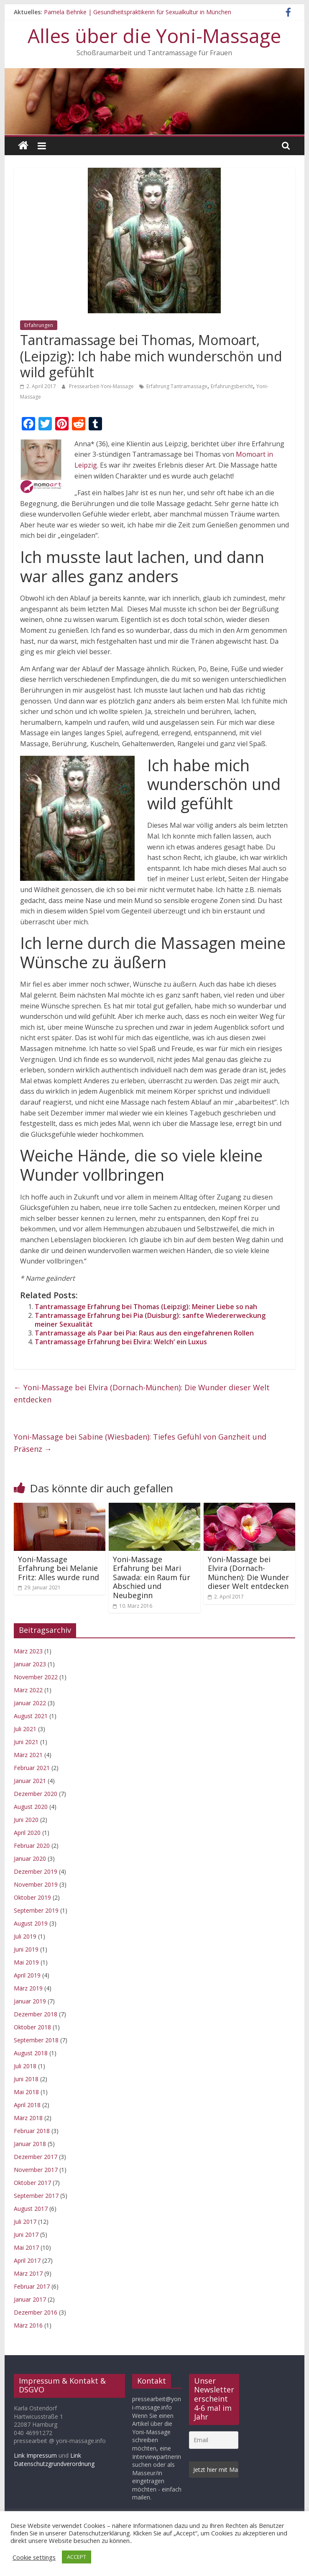 Image resolution: width=309 pixels, height=2576 pixels. I want to click on Mai 2018, so click(26, 2092).